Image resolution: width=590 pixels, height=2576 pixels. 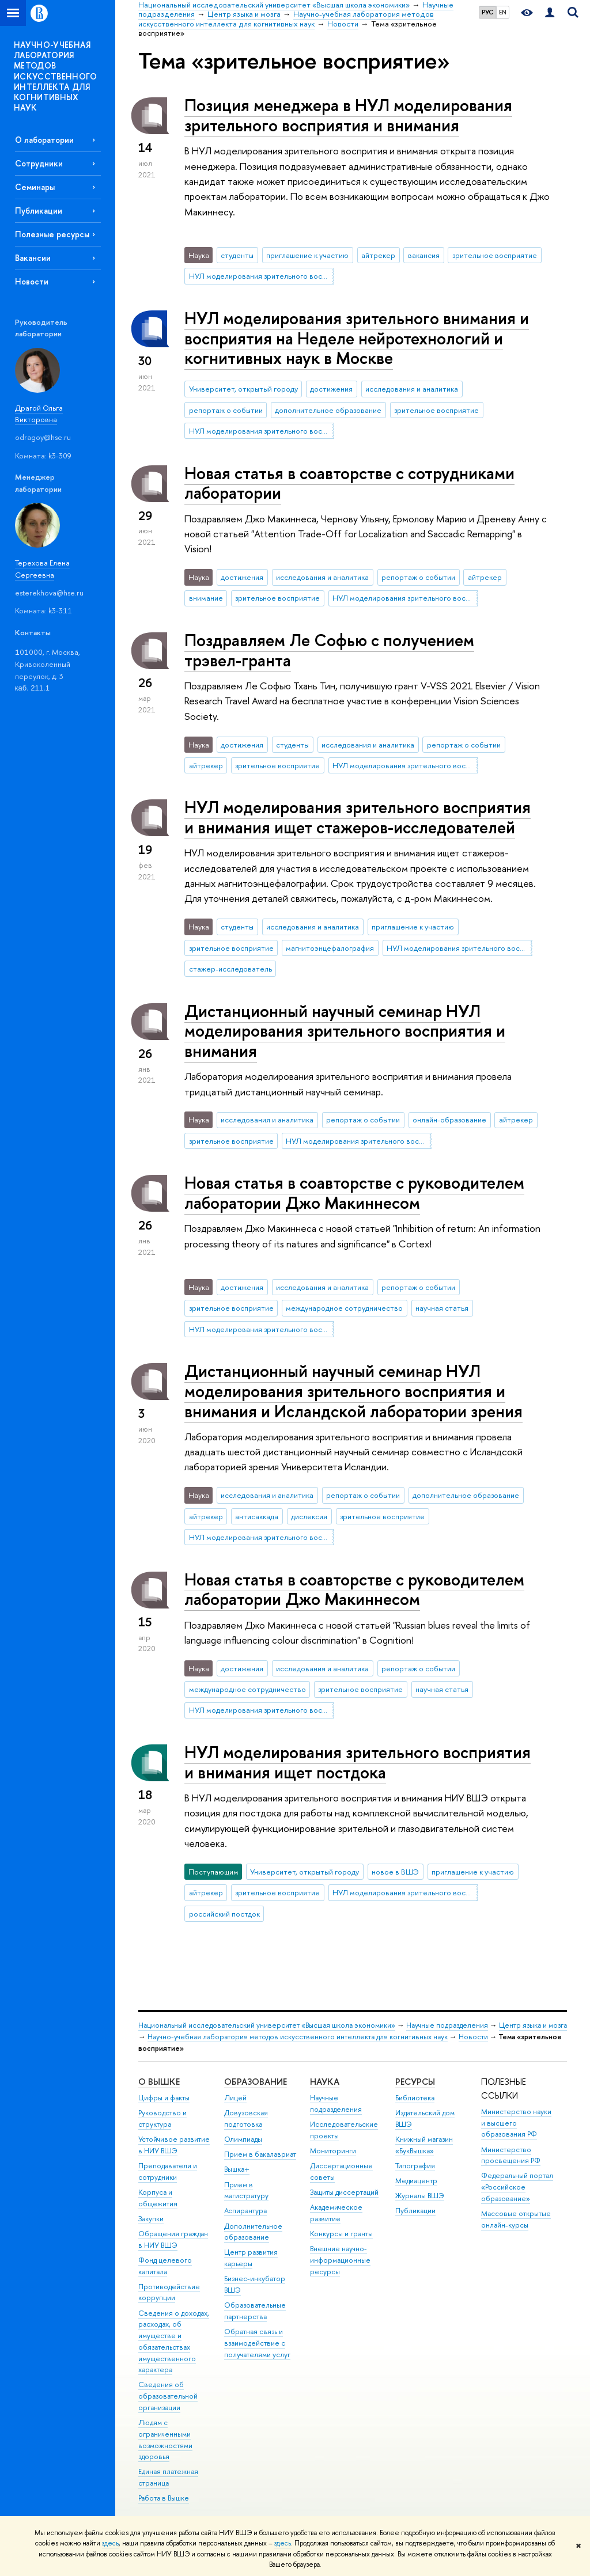 I want to click on О ВЫШКЕ, so click(x=159, y=2082).